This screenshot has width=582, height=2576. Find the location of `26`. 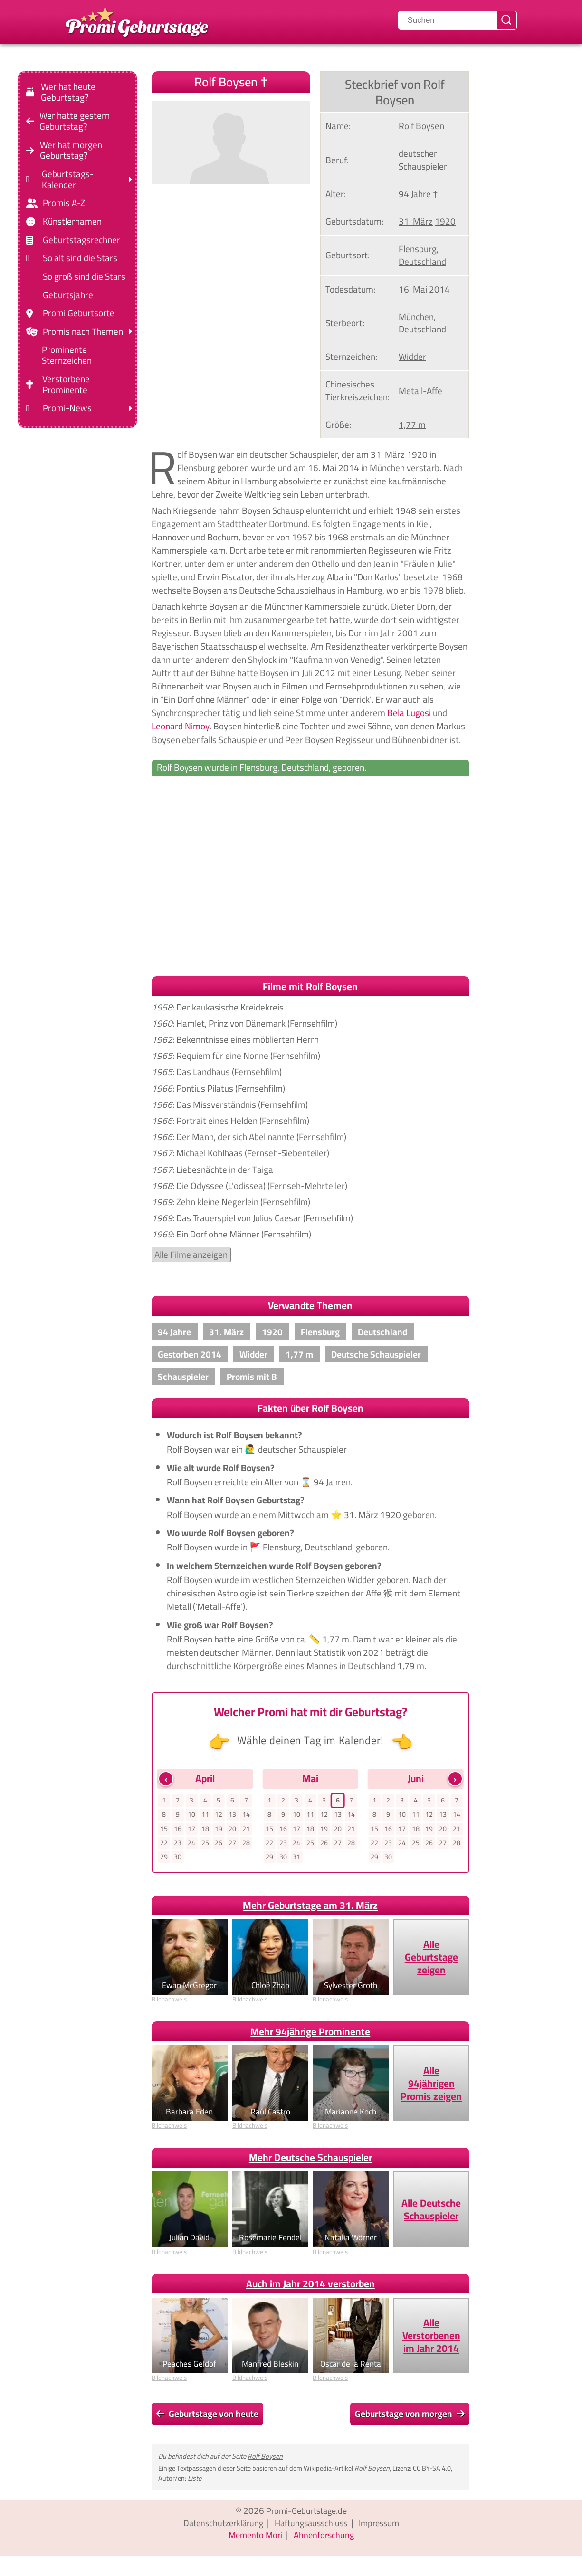

26 is located at coordinates (219, 1845).